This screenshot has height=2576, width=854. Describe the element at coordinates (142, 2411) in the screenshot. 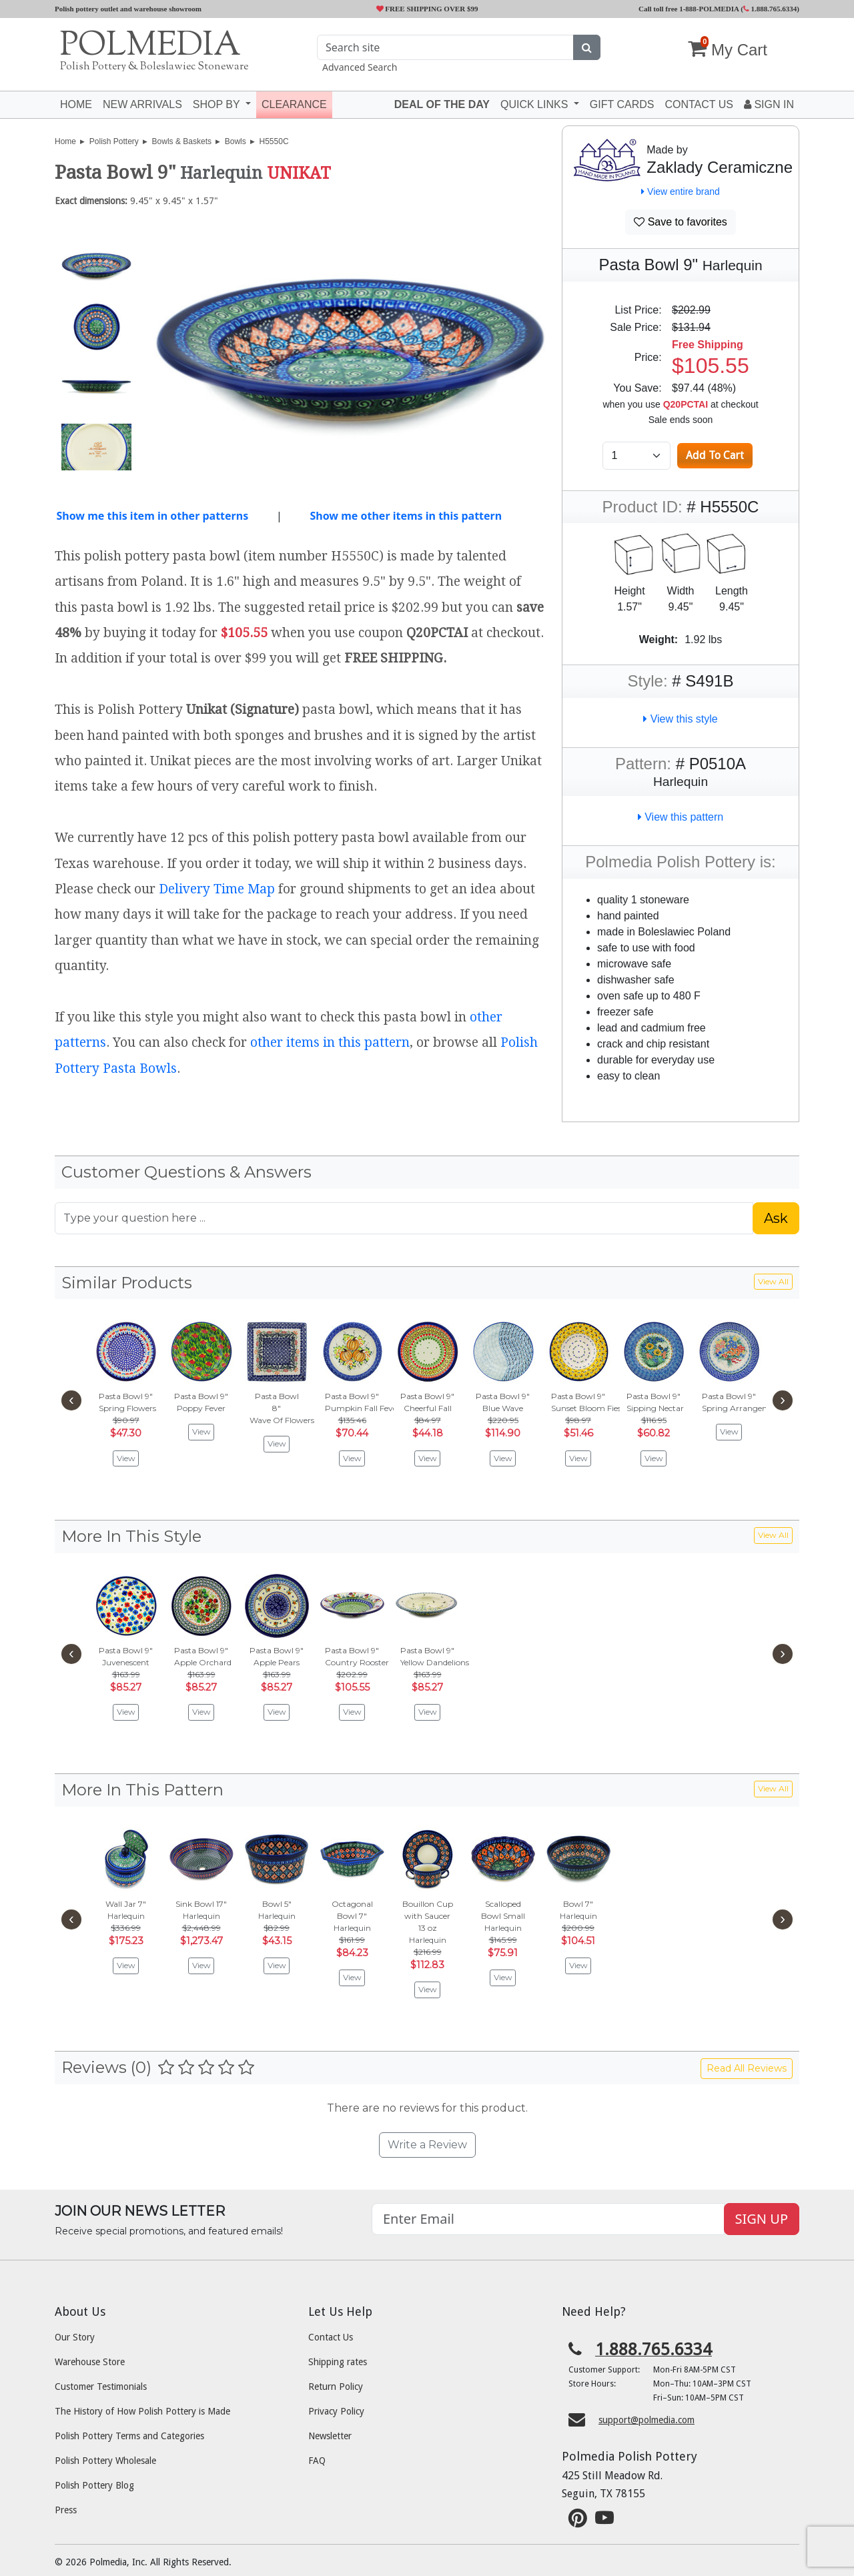

I see `The History of How Polish Pottery is Made` at that location.